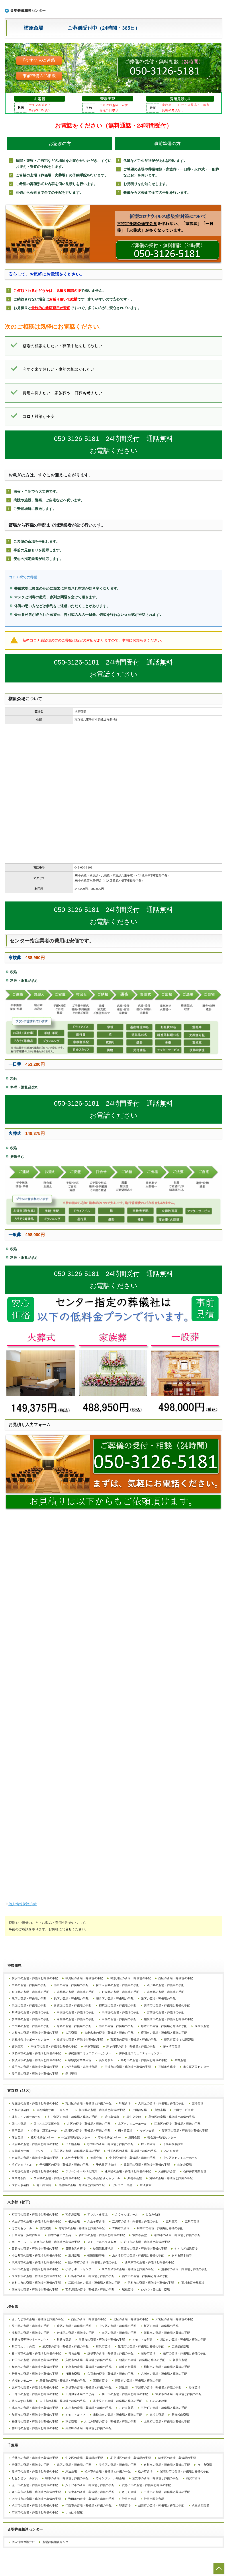  Describe the element at coordinates (167, 2332) in the screenshot. I see `川越市の斎場・葬儀場と葬儀の手配` at that location.